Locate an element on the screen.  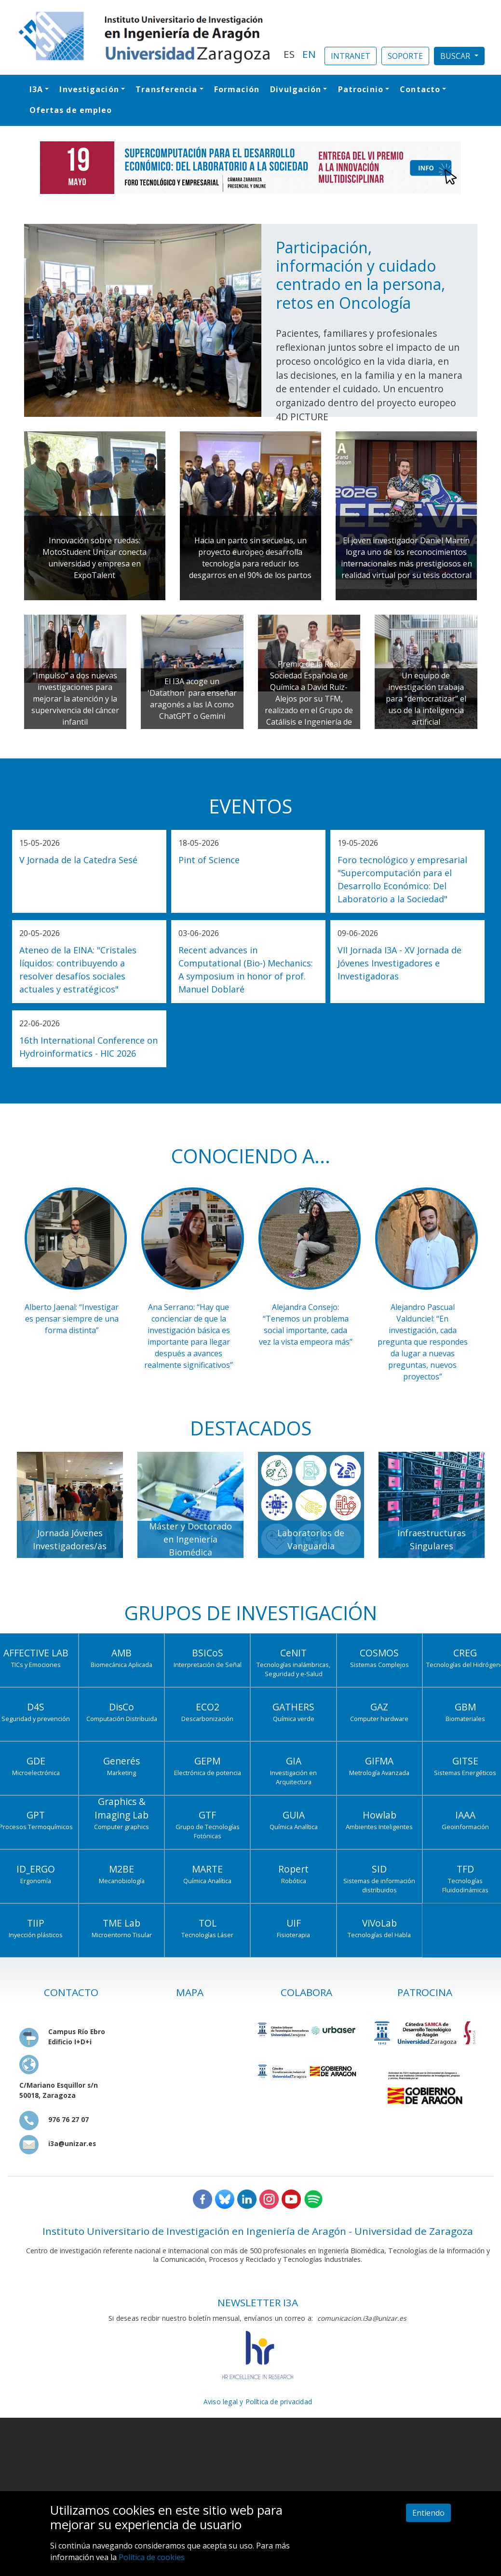
Investigación en Arquitectura is located at coordinates (293, 1777).